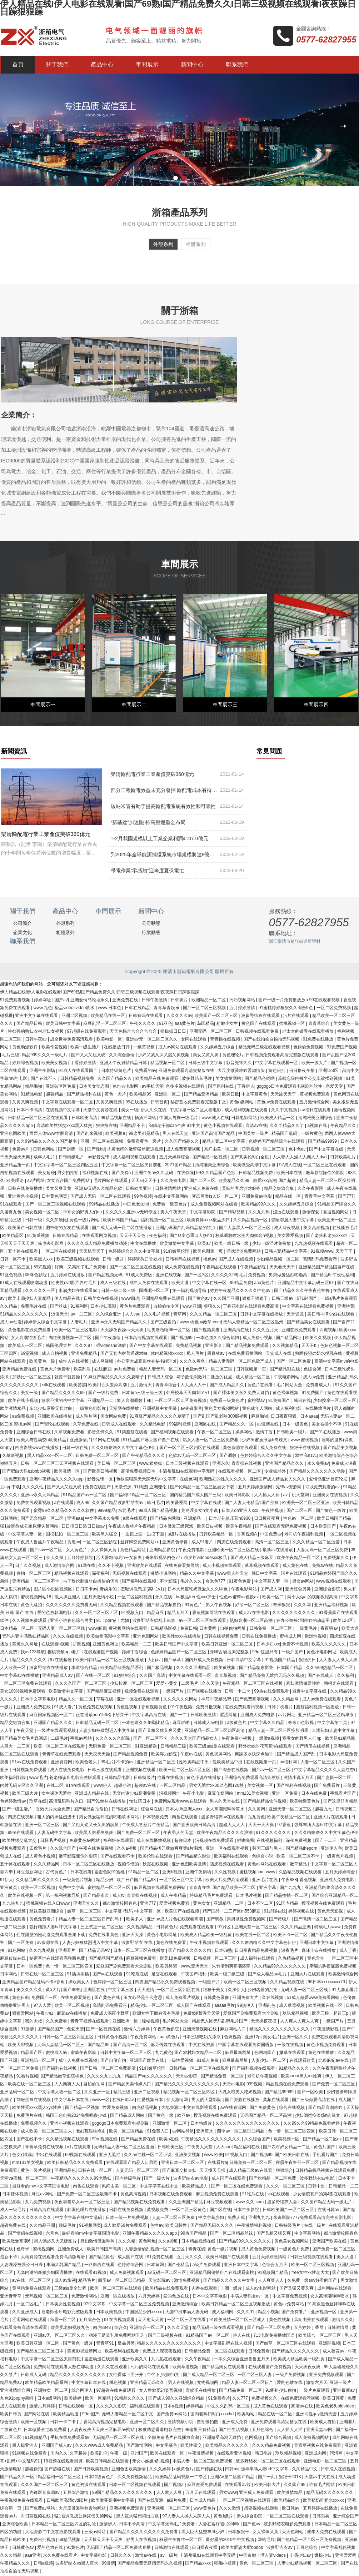  Describe the element at coordinates (227, 1024) in the screenshot. I see `粉嫩小女生` at that location.